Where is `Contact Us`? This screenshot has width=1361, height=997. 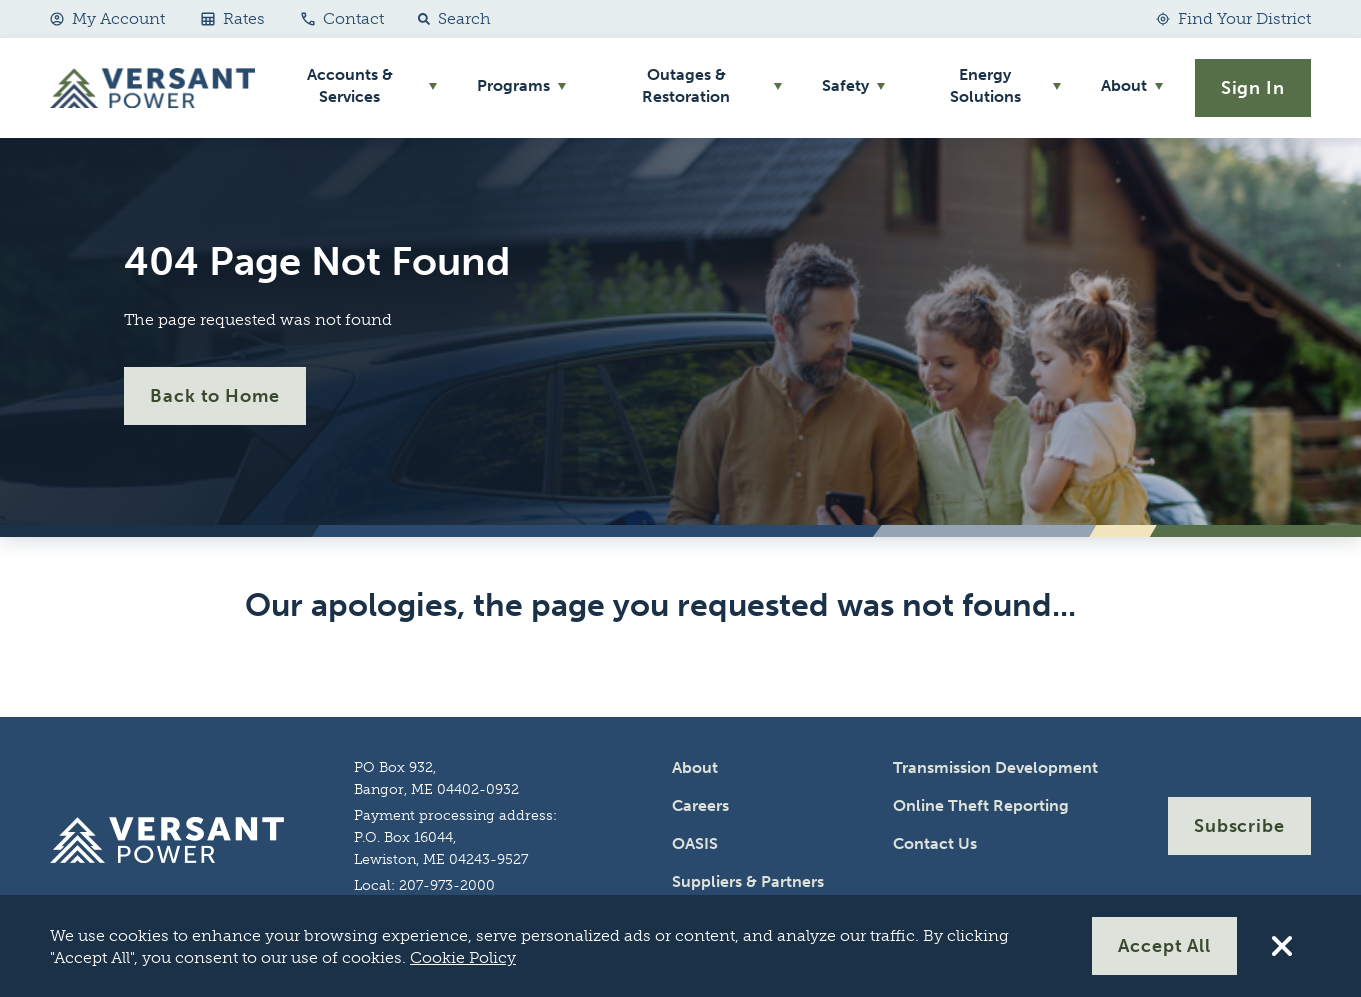
Contact Us is located at coordinates (935, 843).